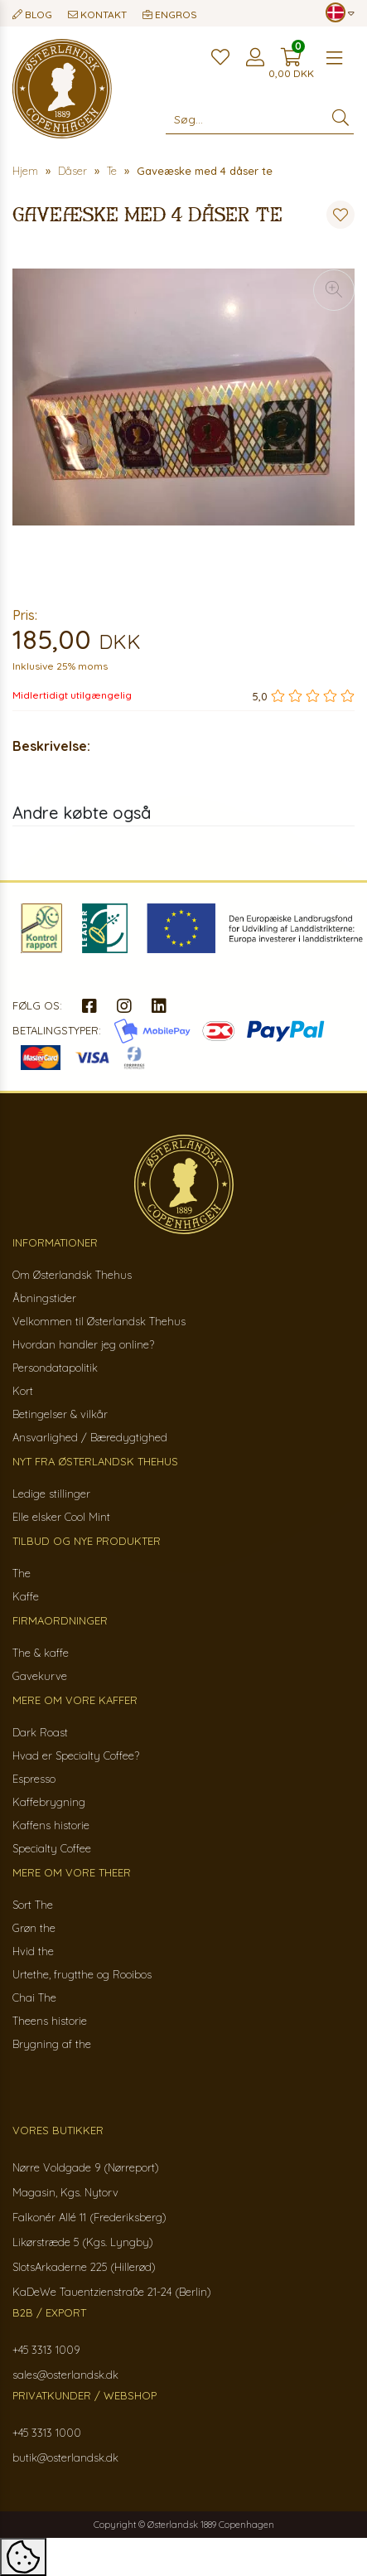 This screenshot has width=367, height=2576. Describe the element at coordinates (55, 1367) in the screenshot. I see `Persondatapolitik` at that location.